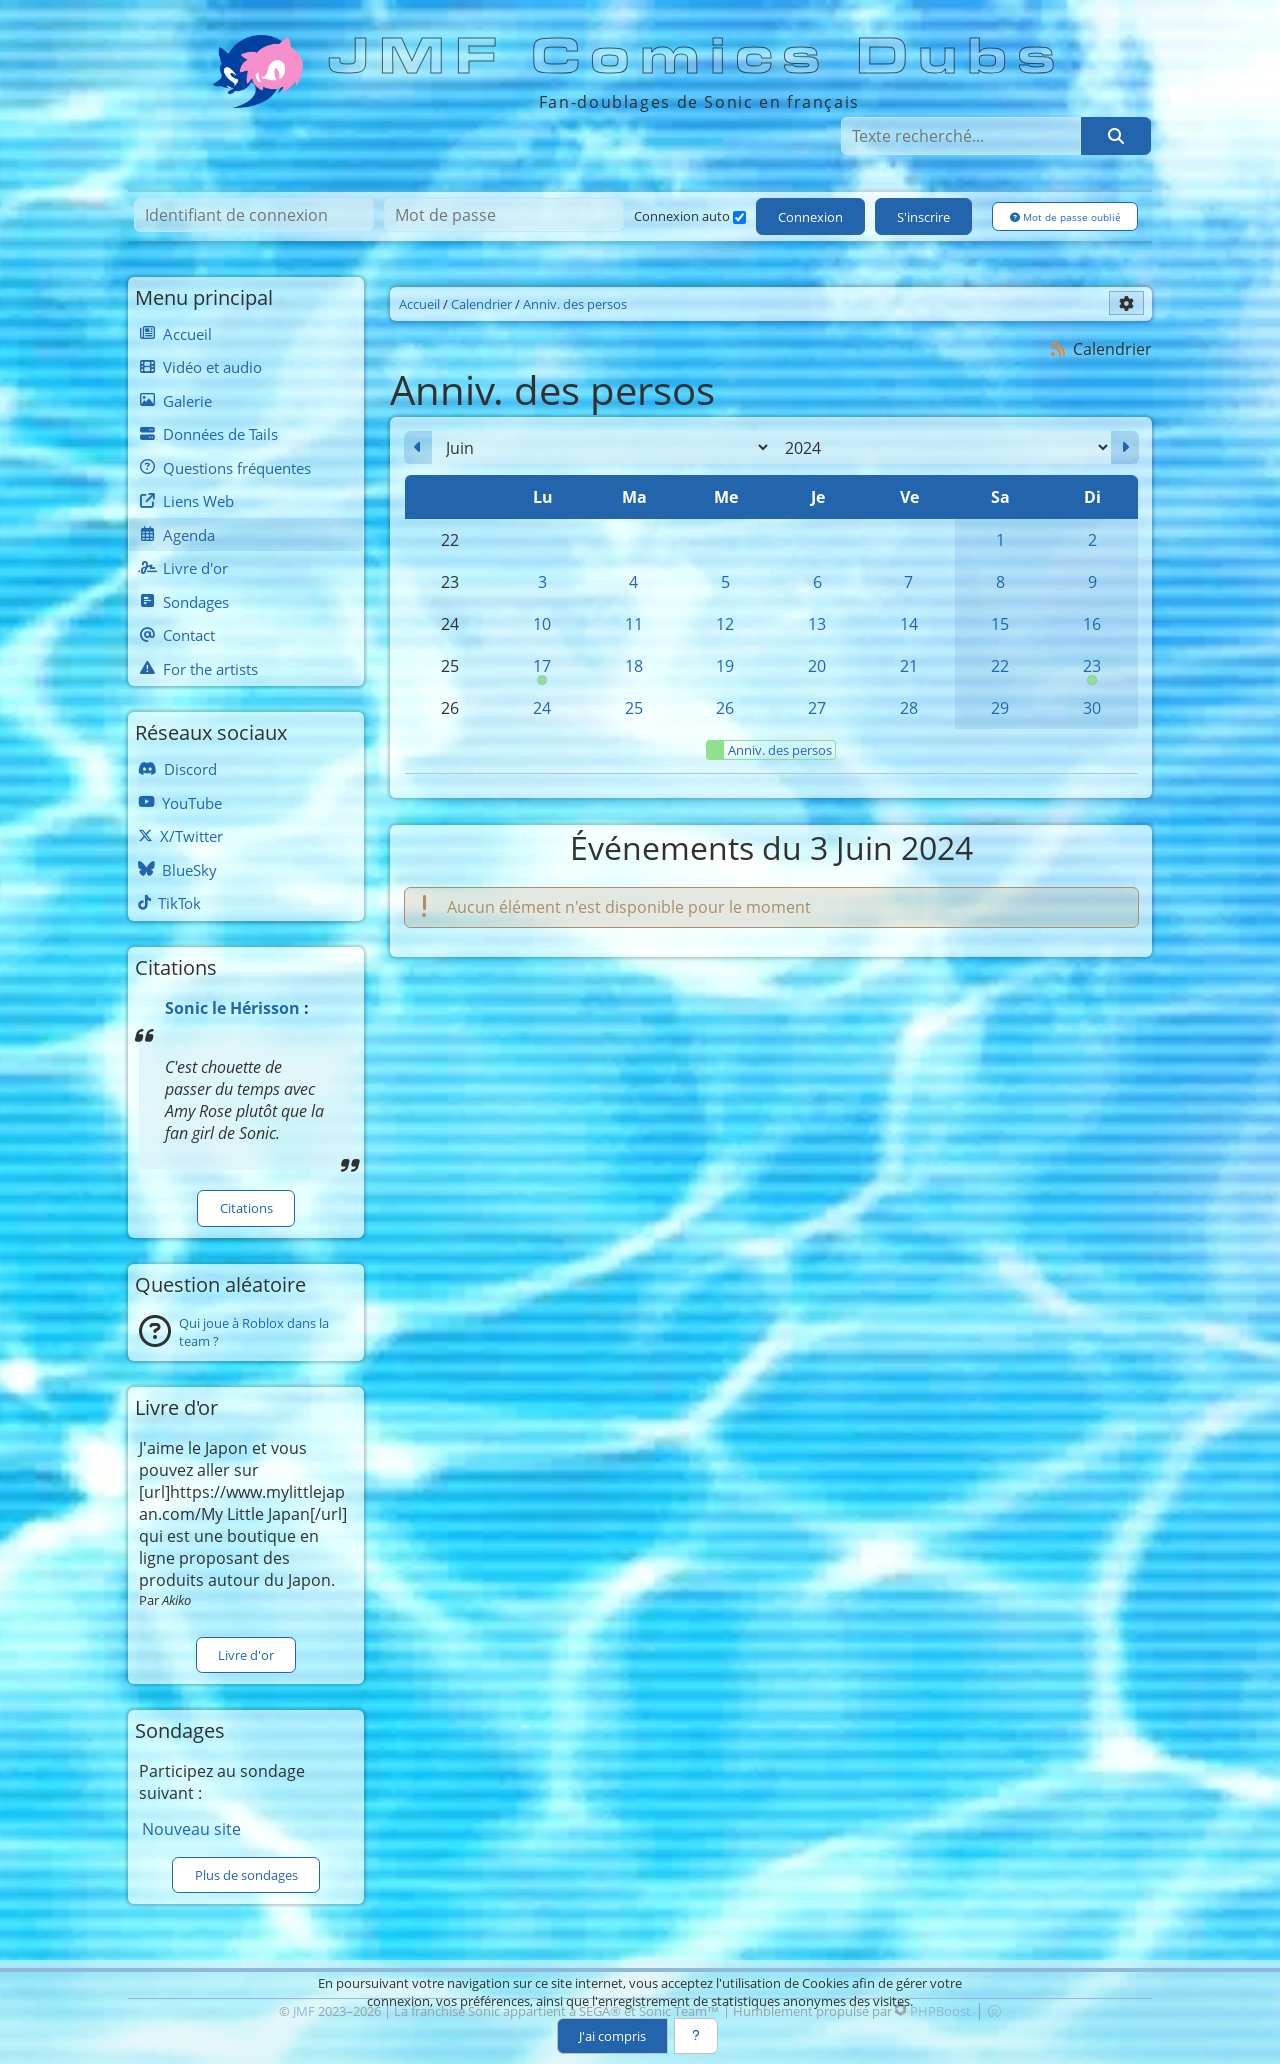  What do you see at coordinates (1116, 136) in the screenshot?
I see `[Rechercher]` at bounding box center [1116, 136].